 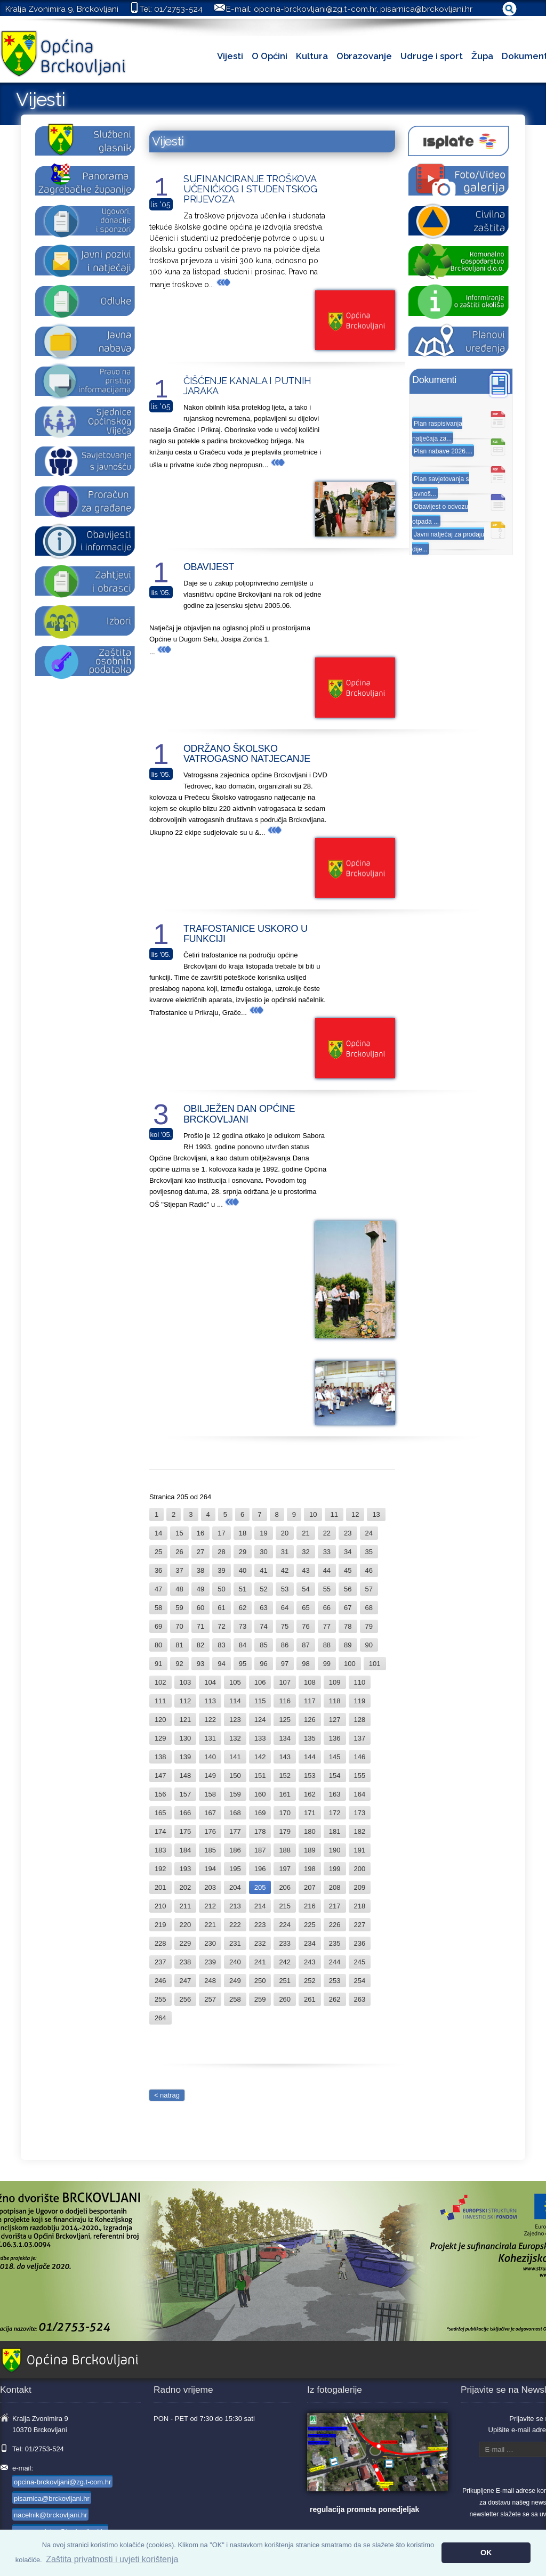 I want to click on 161, so click(x=285, y=1794).